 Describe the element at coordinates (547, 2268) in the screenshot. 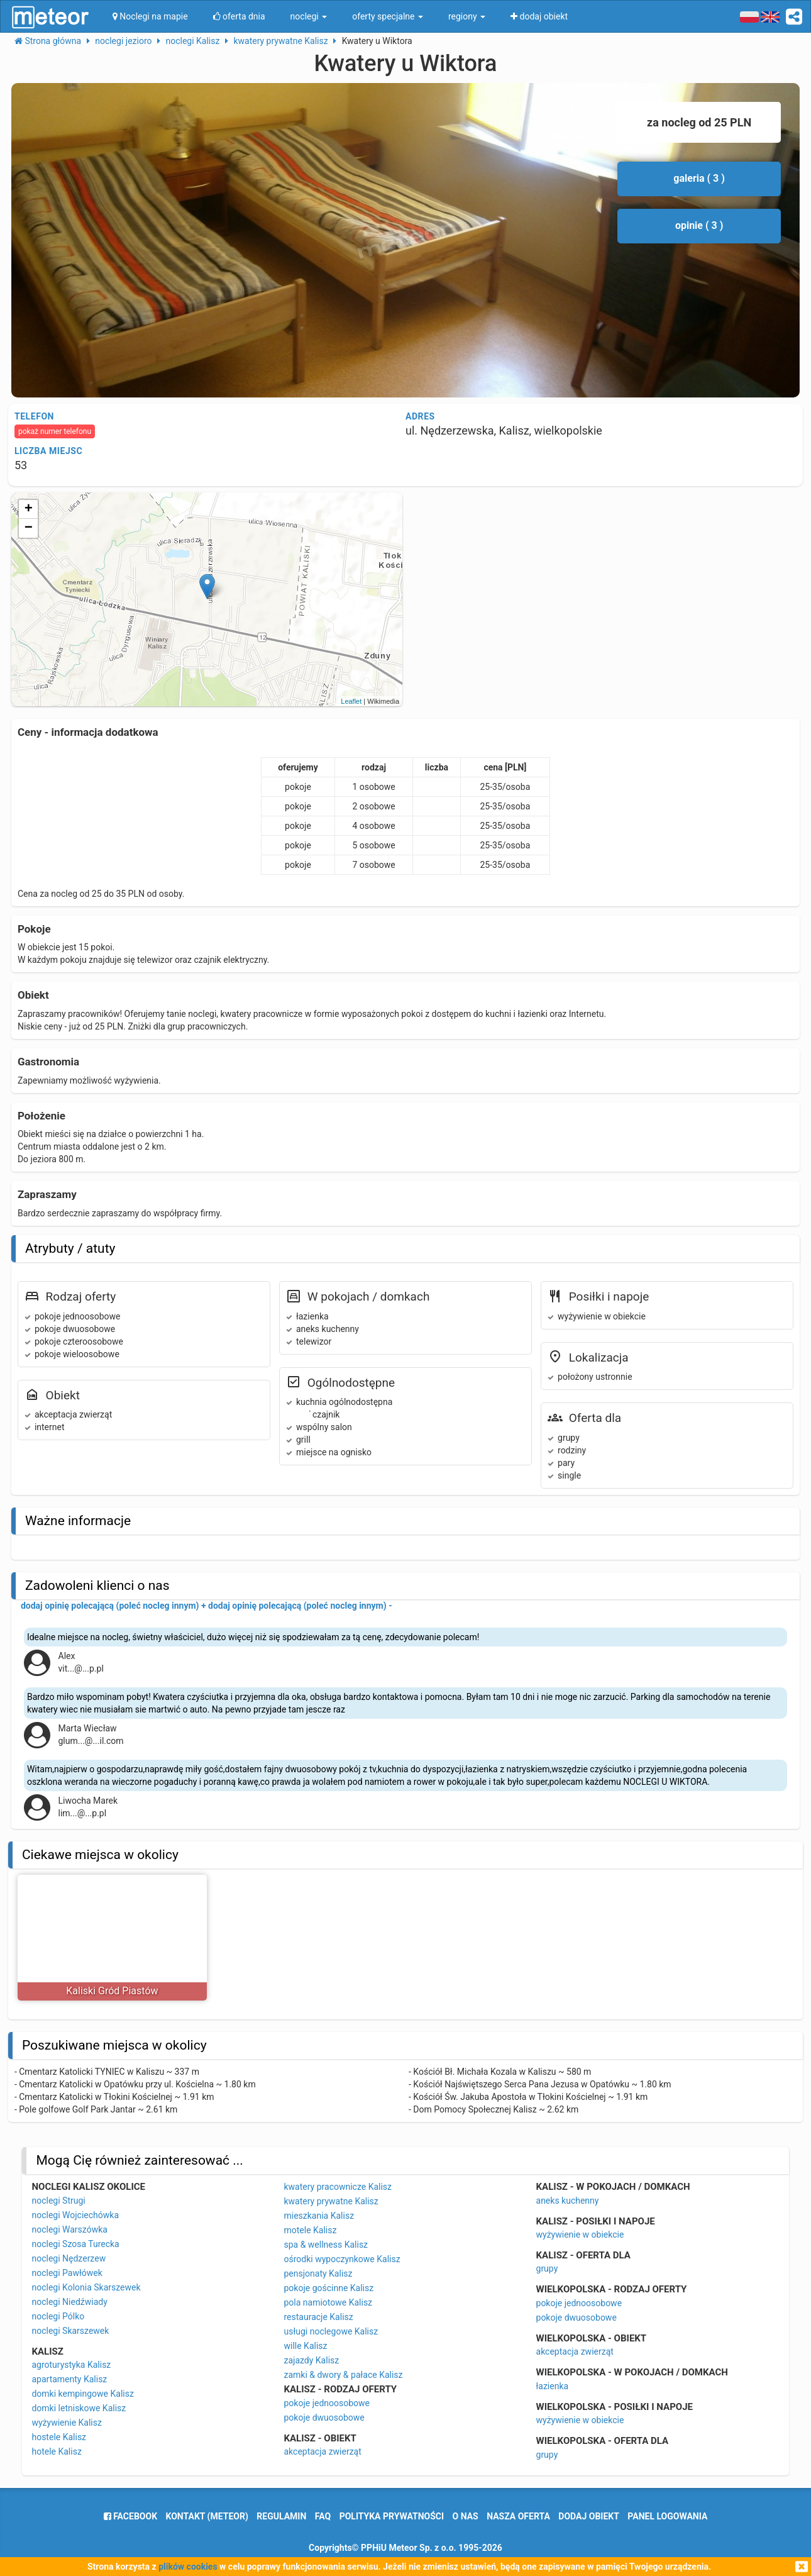

I see `grupy` at that location.